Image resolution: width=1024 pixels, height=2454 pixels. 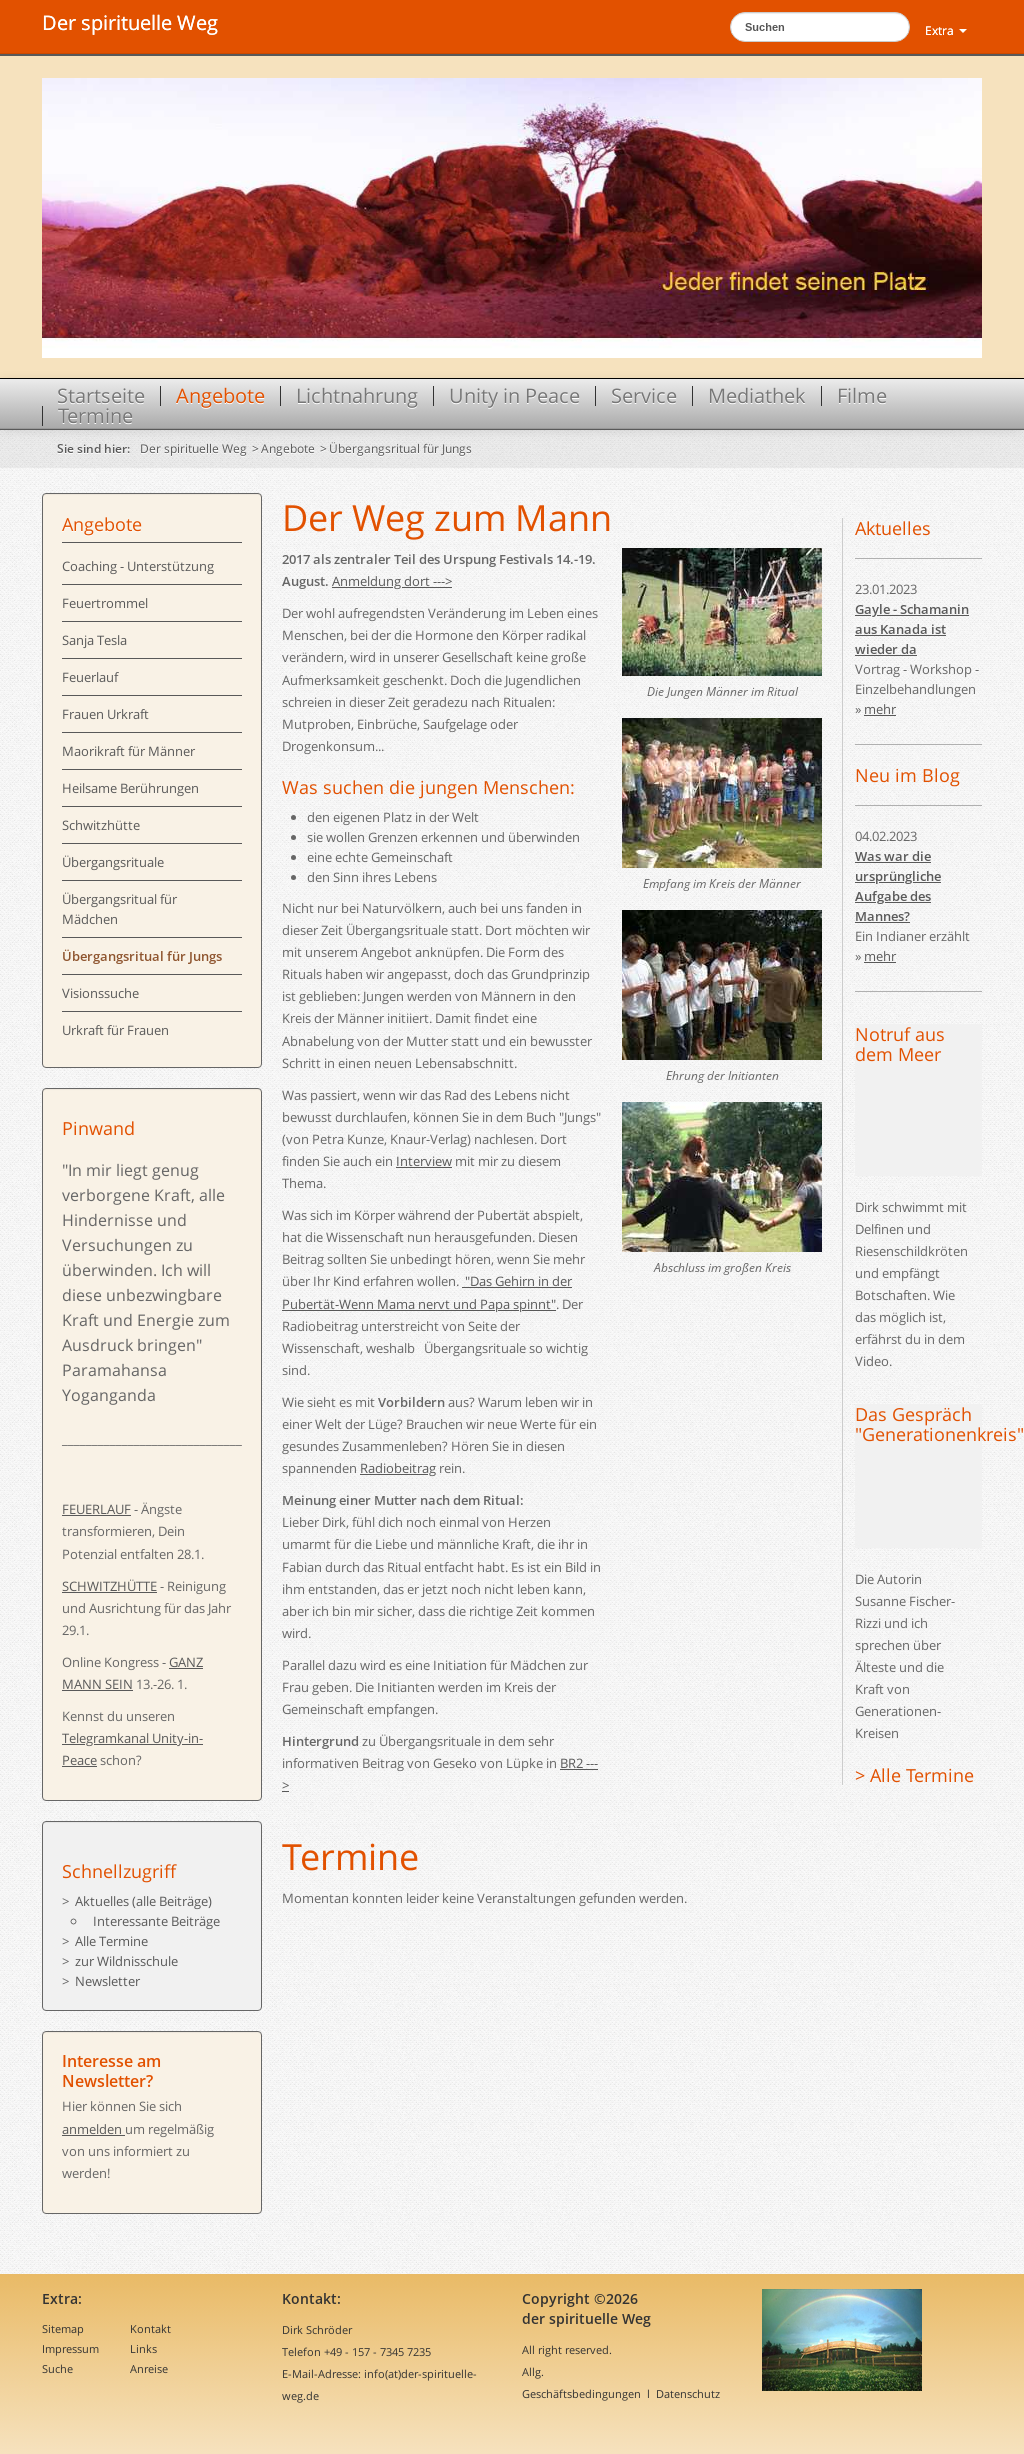 What do you see at coordinates (101, 825) in the screenshot?
I see `Schwitzhütte` at bounding box center [101, 825].